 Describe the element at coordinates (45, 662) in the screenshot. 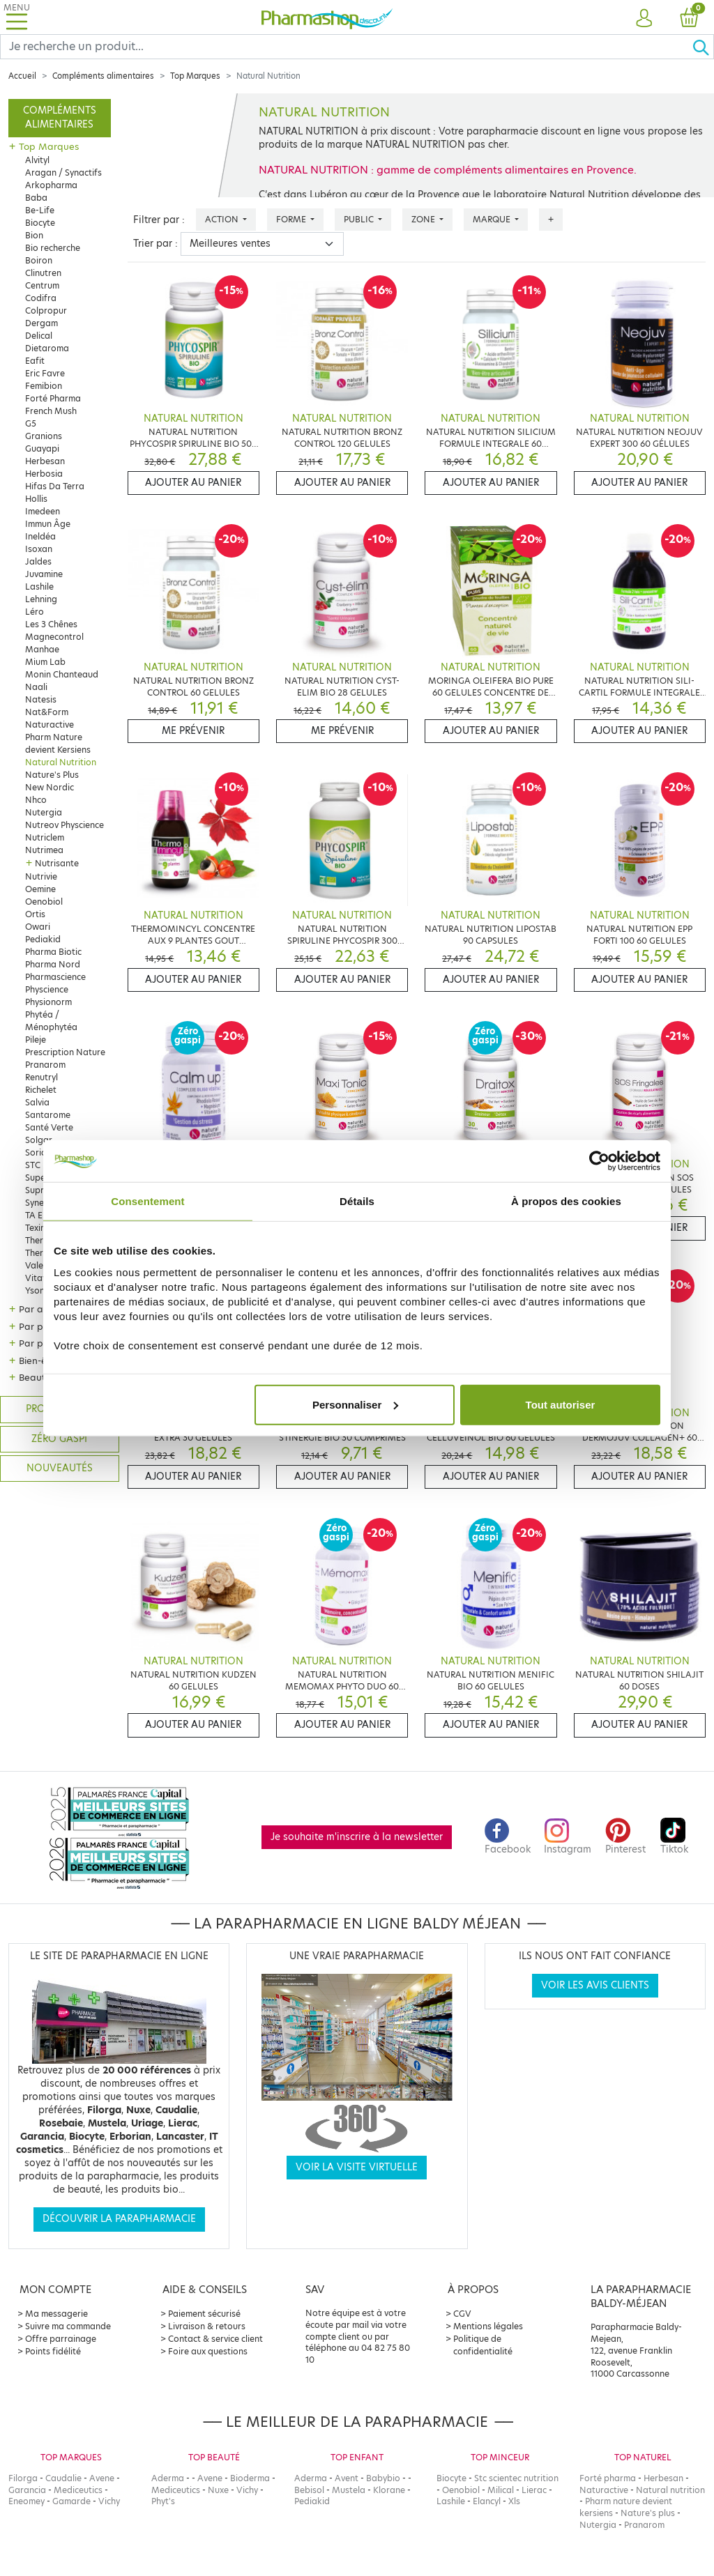

I see `Mium Lab` at that location.